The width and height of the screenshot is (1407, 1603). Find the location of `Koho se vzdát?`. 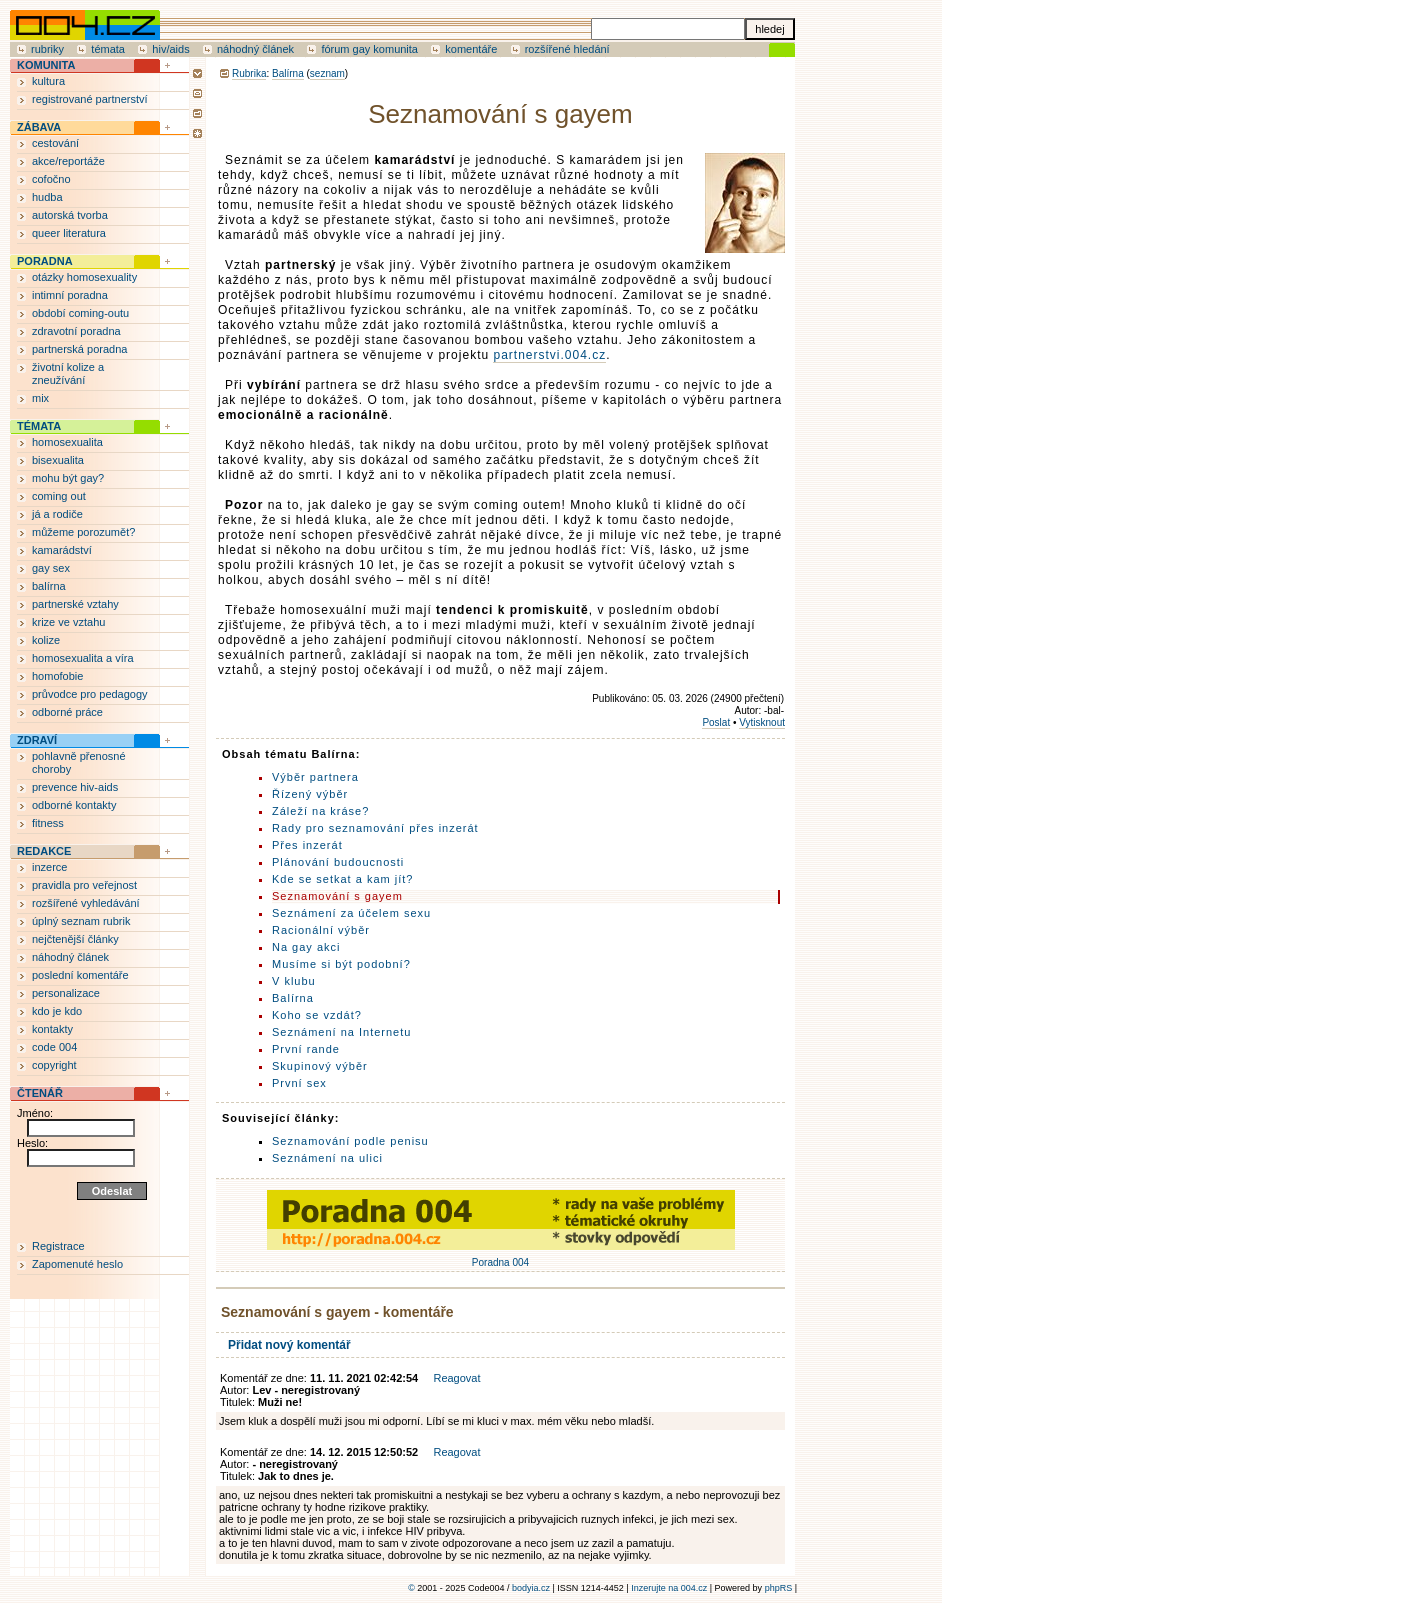

Koho se vzdát? is located at coordinates (317, 1015).